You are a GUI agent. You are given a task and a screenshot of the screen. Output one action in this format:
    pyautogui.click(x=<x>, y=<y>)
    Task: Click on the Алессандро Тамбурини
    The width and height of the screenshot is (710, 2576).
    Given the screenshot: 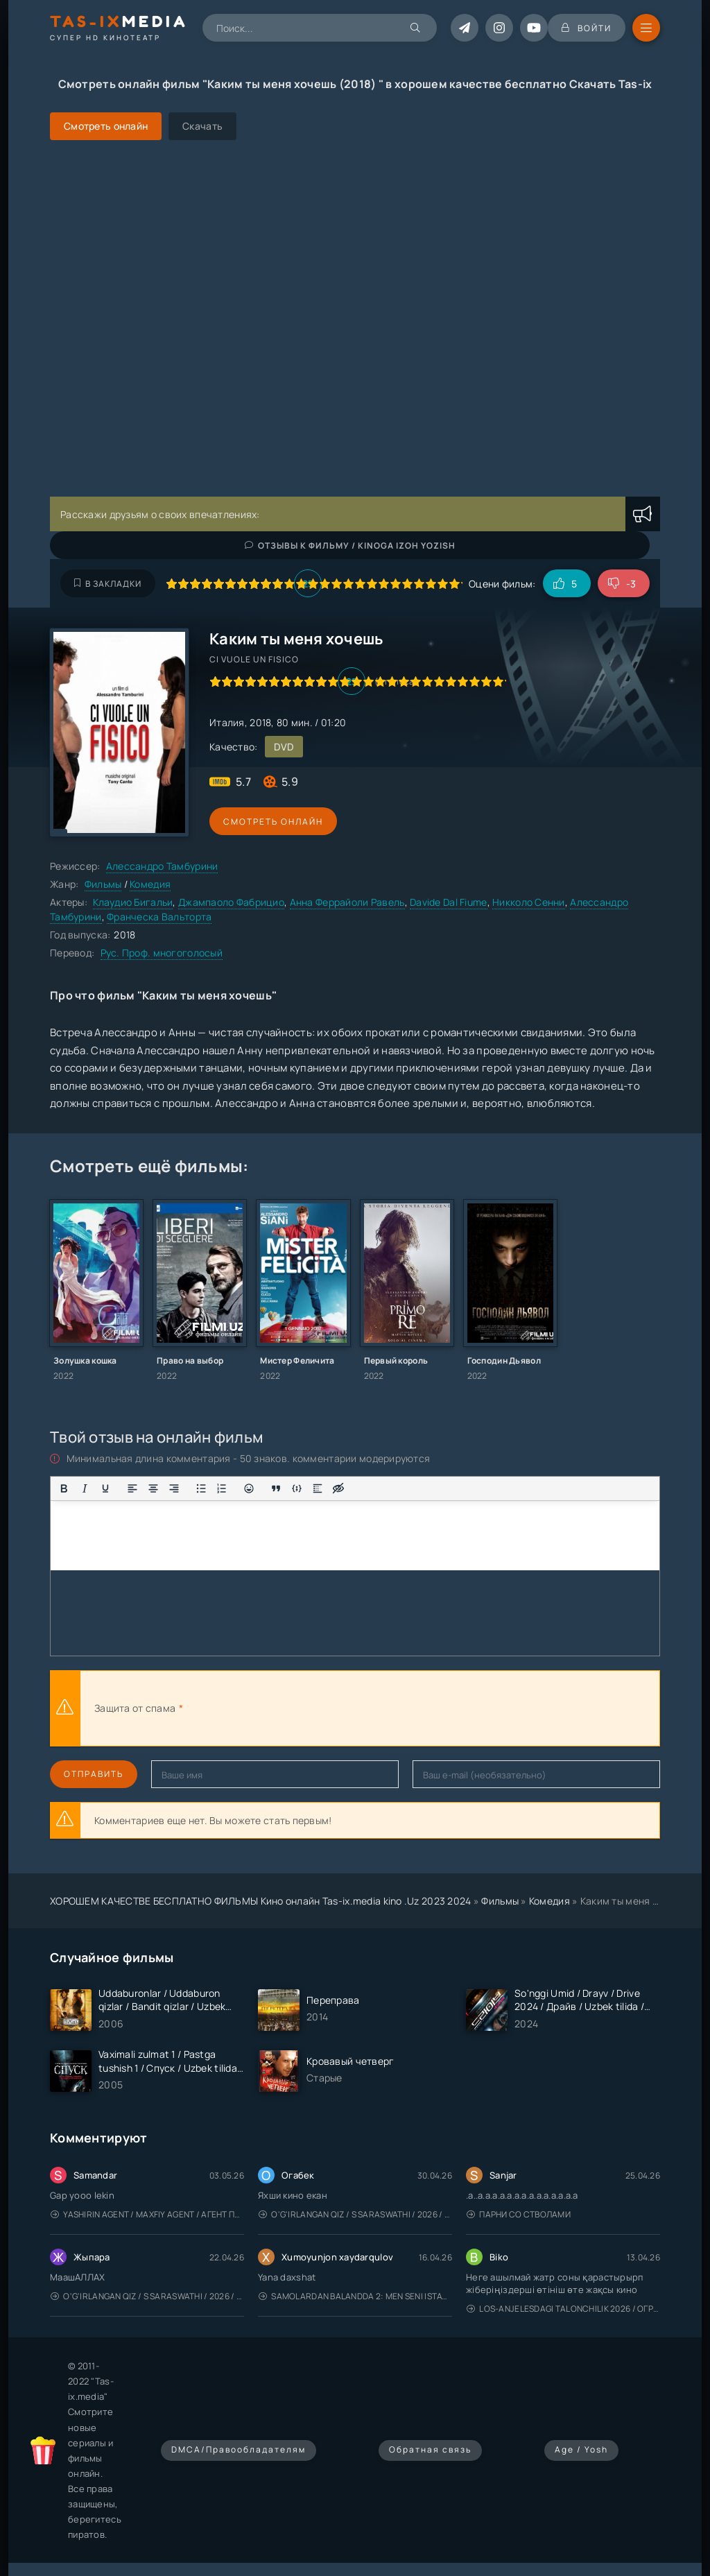 What is the action you would take?
    pyautogui.click(x=162, y=866)
    